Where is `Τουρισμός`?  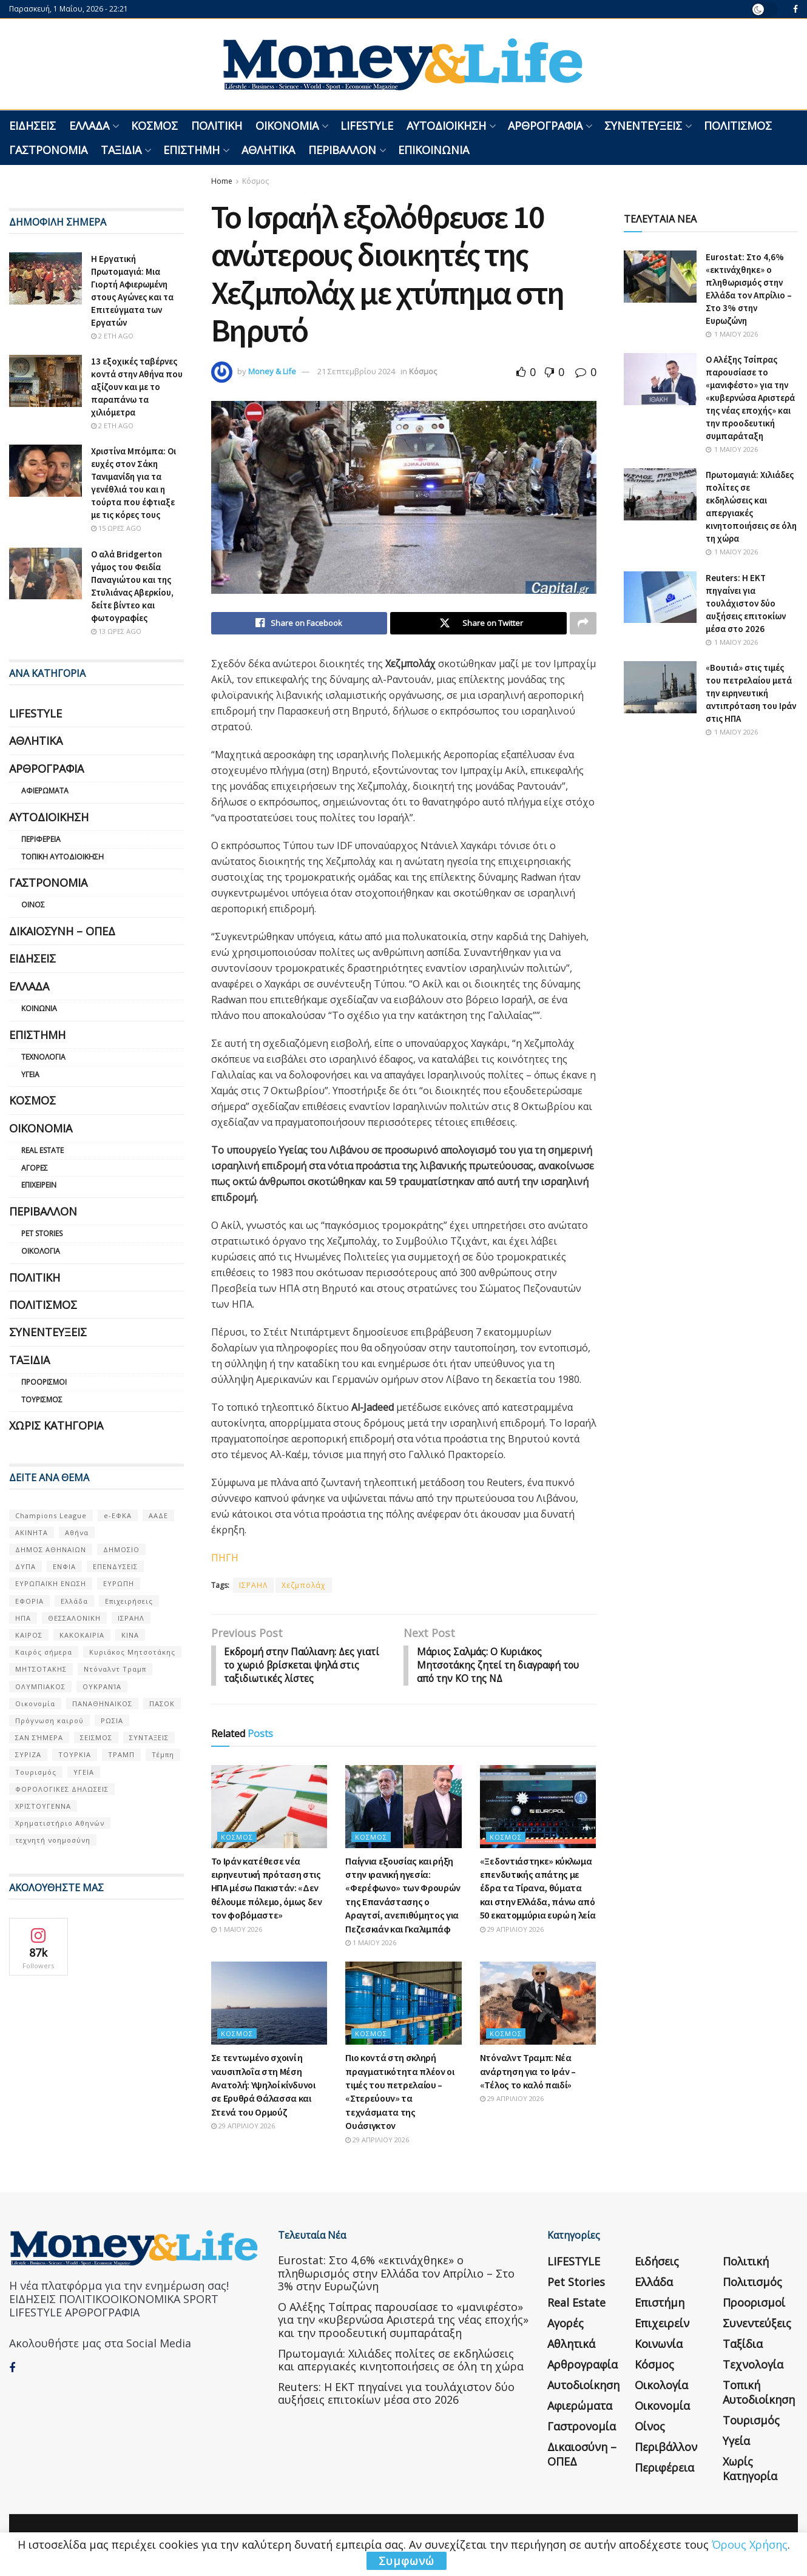 Τουρισμός is located at coordinates (41, 1399).